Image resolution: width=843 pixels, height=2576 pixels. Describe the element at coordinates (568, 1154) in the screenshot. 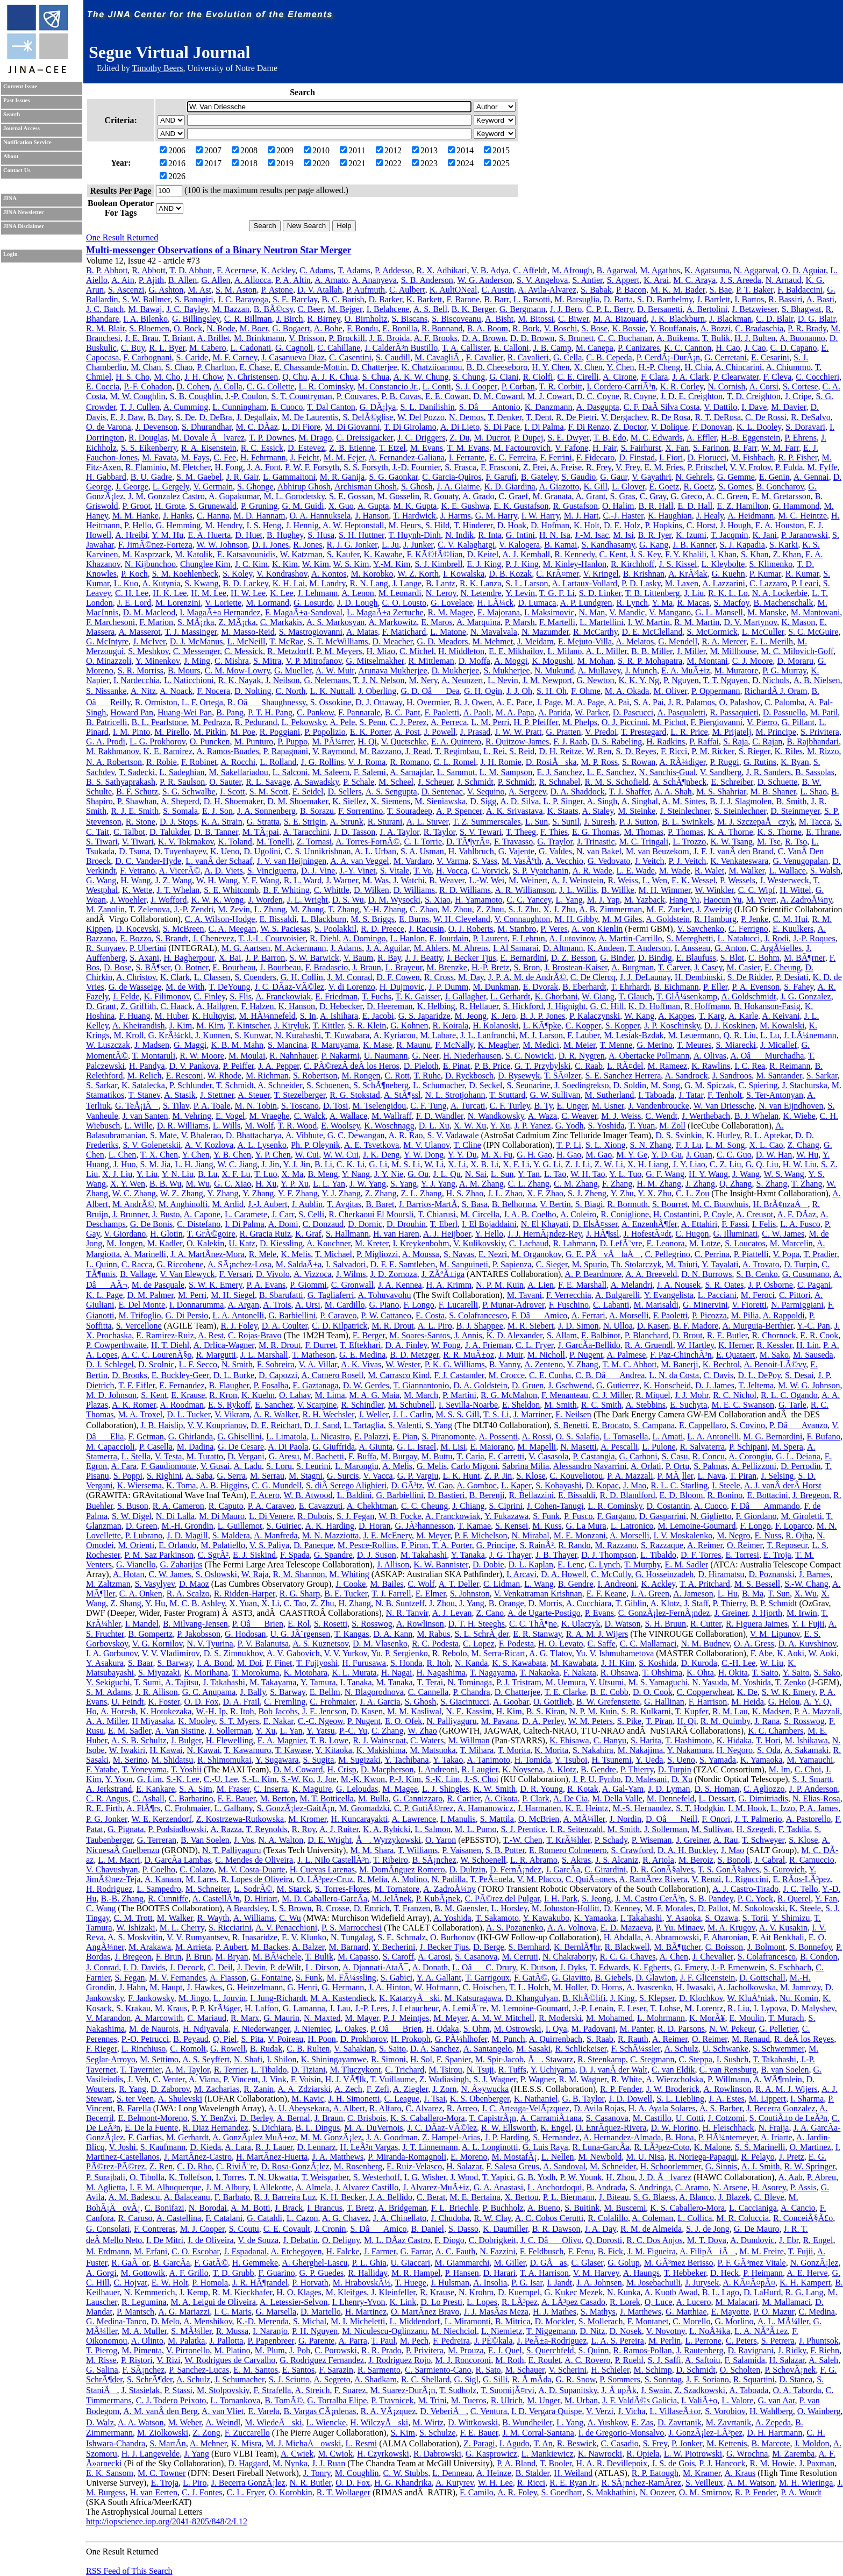

I see `H. Gao` at that location.